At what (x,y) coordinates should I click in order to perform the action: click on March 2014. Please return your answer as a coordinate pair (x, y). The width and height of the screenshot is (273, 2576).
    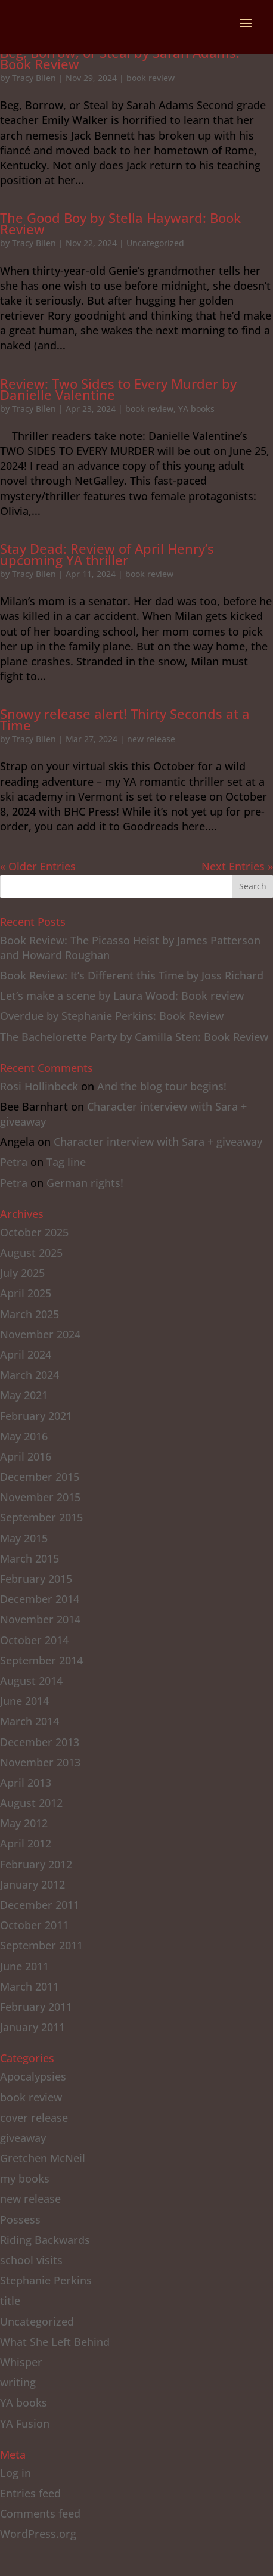
    Looking at the image, I should click on (29, 1721).